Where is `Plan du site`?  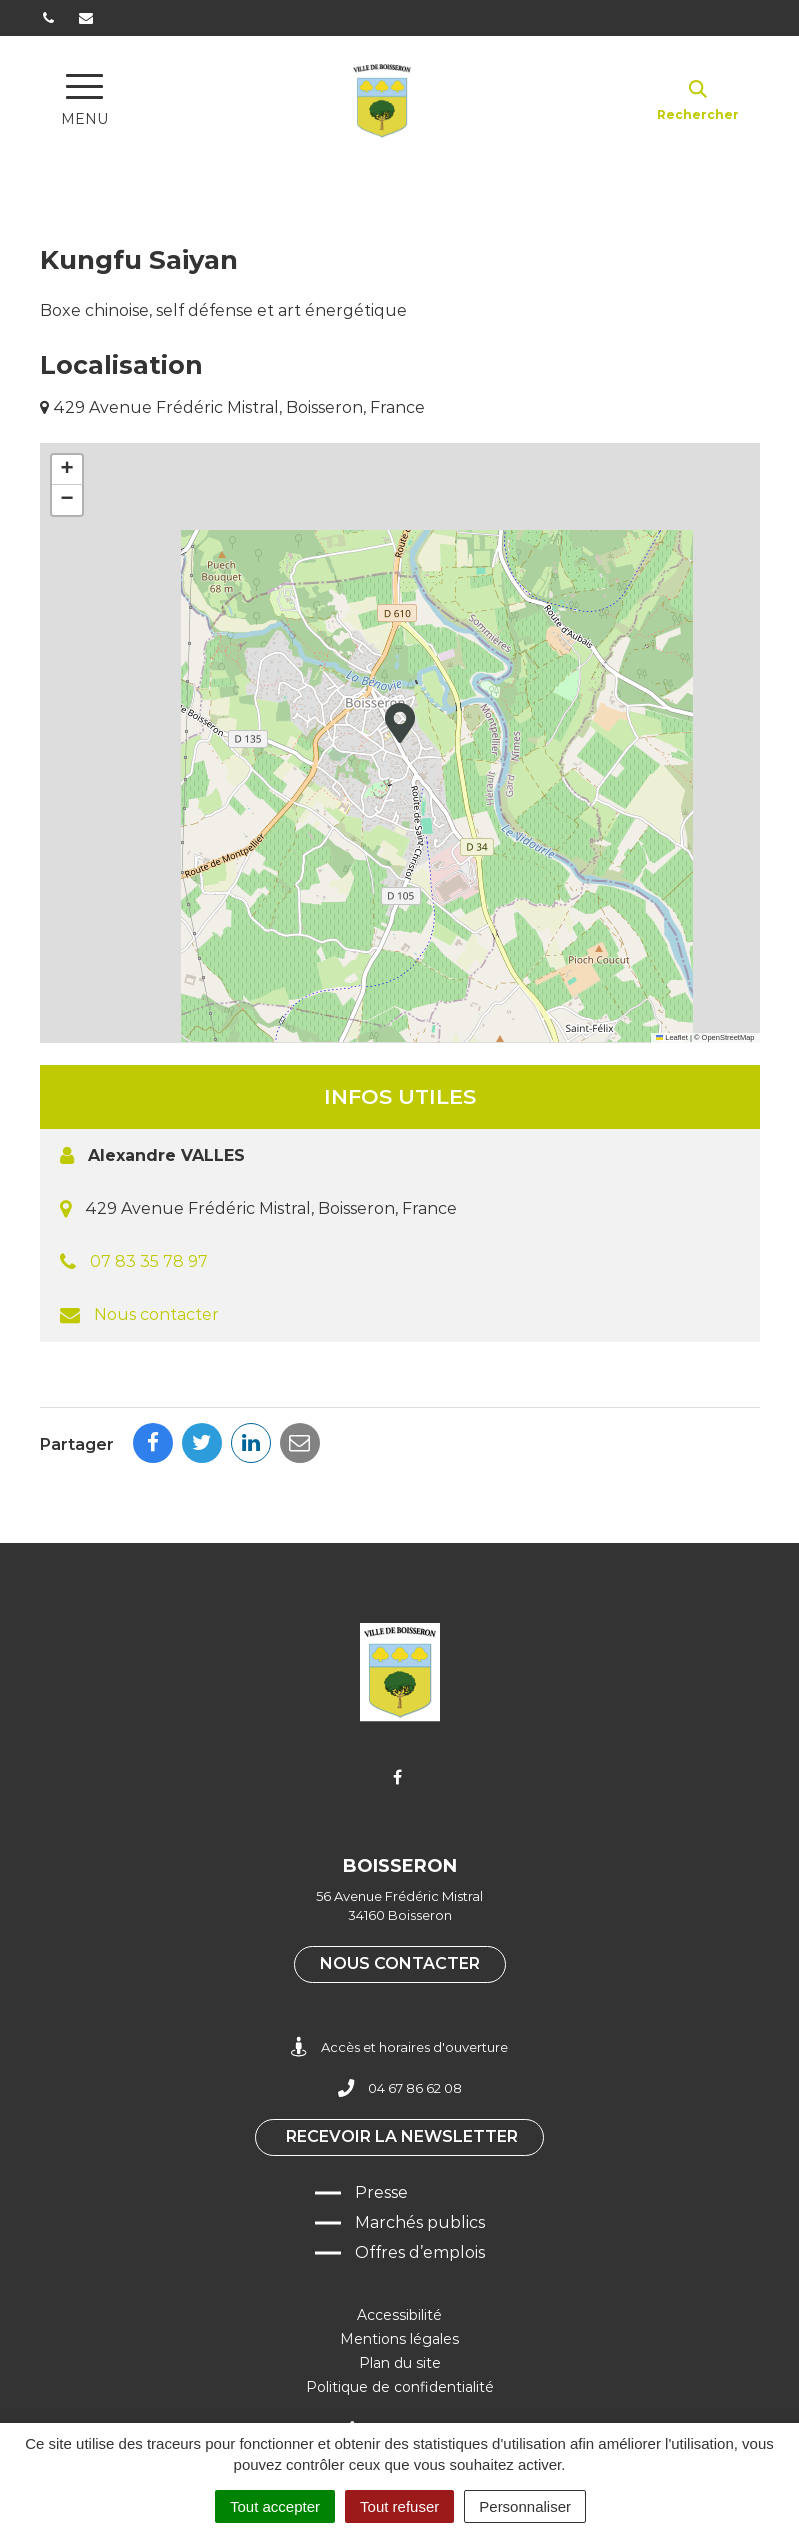
Plan du site is located at coordinates (400, 2363).